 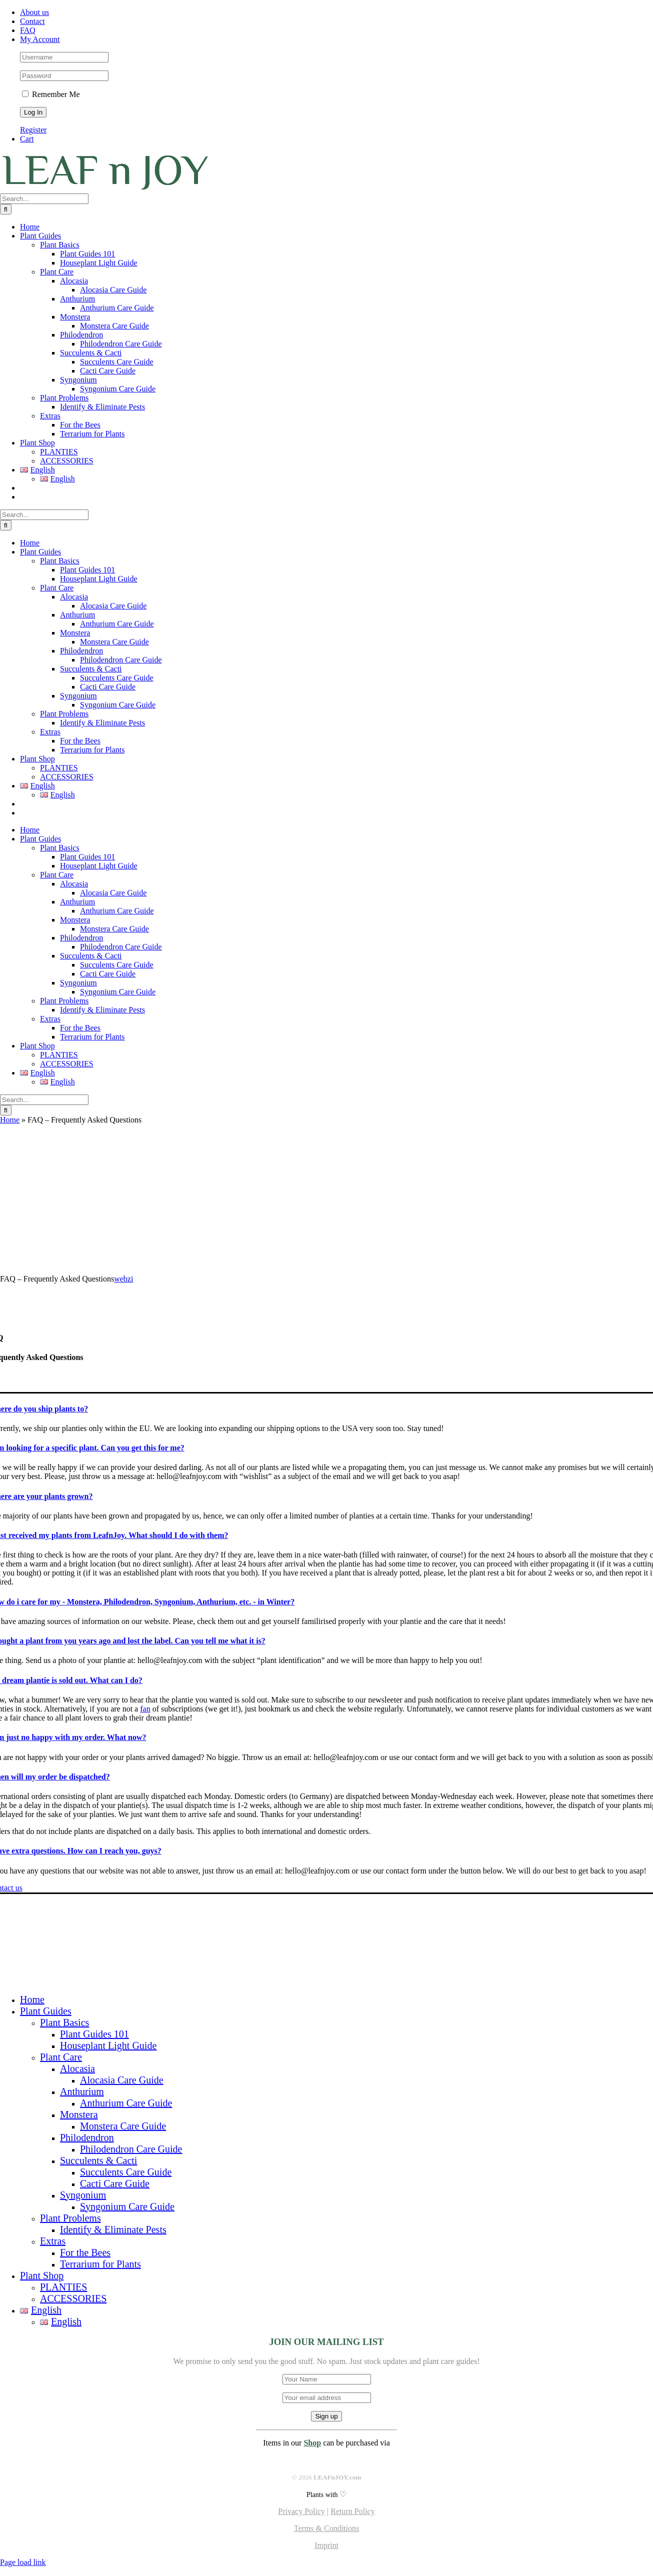 I want to click on [Advertisement], so click(x=326, y=1200).